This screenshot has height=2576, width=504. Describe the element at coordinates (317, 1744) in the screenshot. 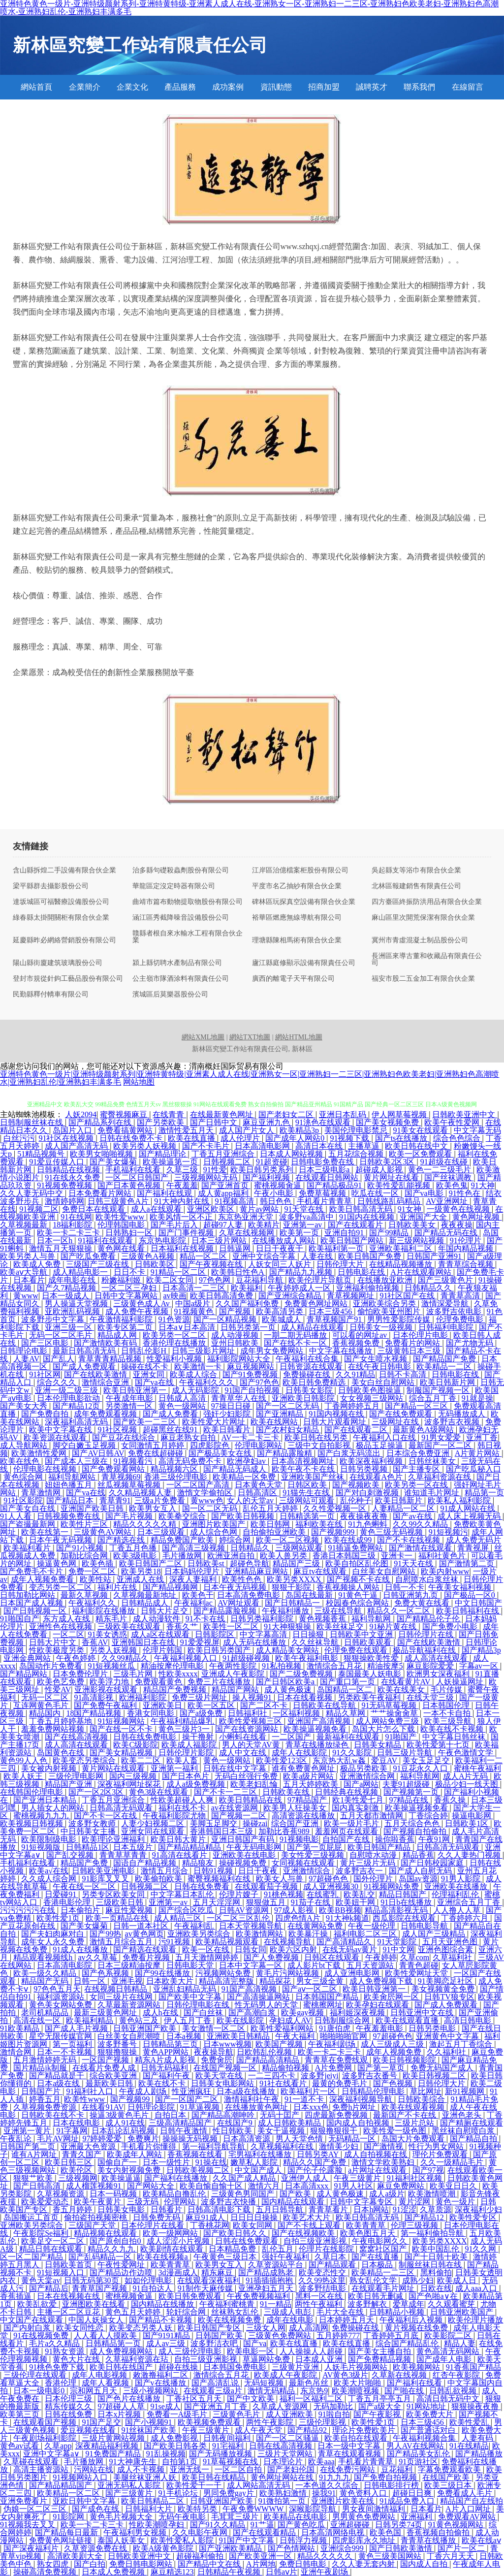

I see `青草在线播放绿色` at that location.